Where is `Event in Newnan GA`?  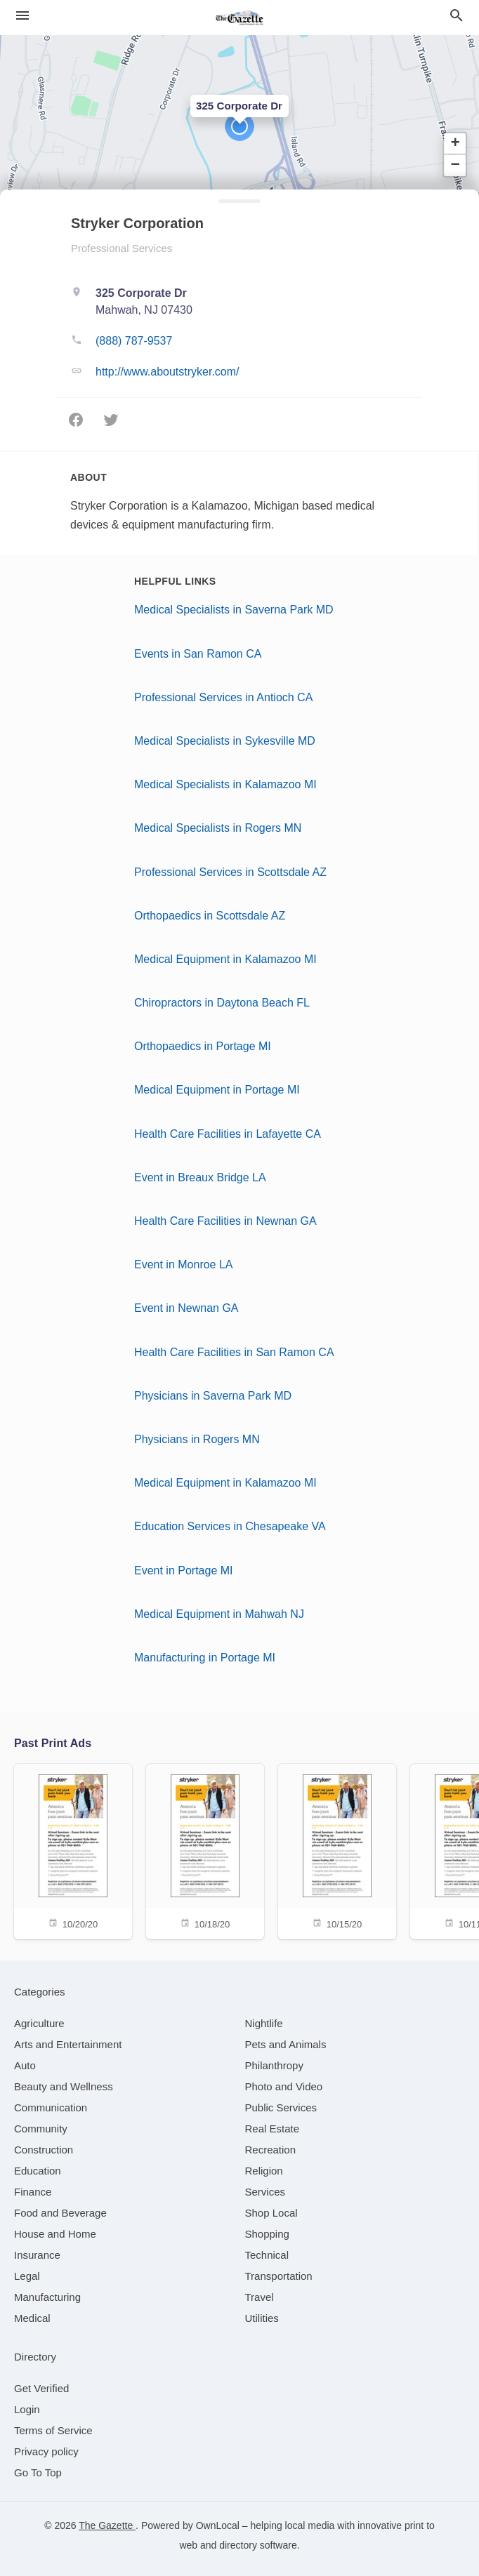 Event in Newnan GA is located at coordinates (186, 1308).